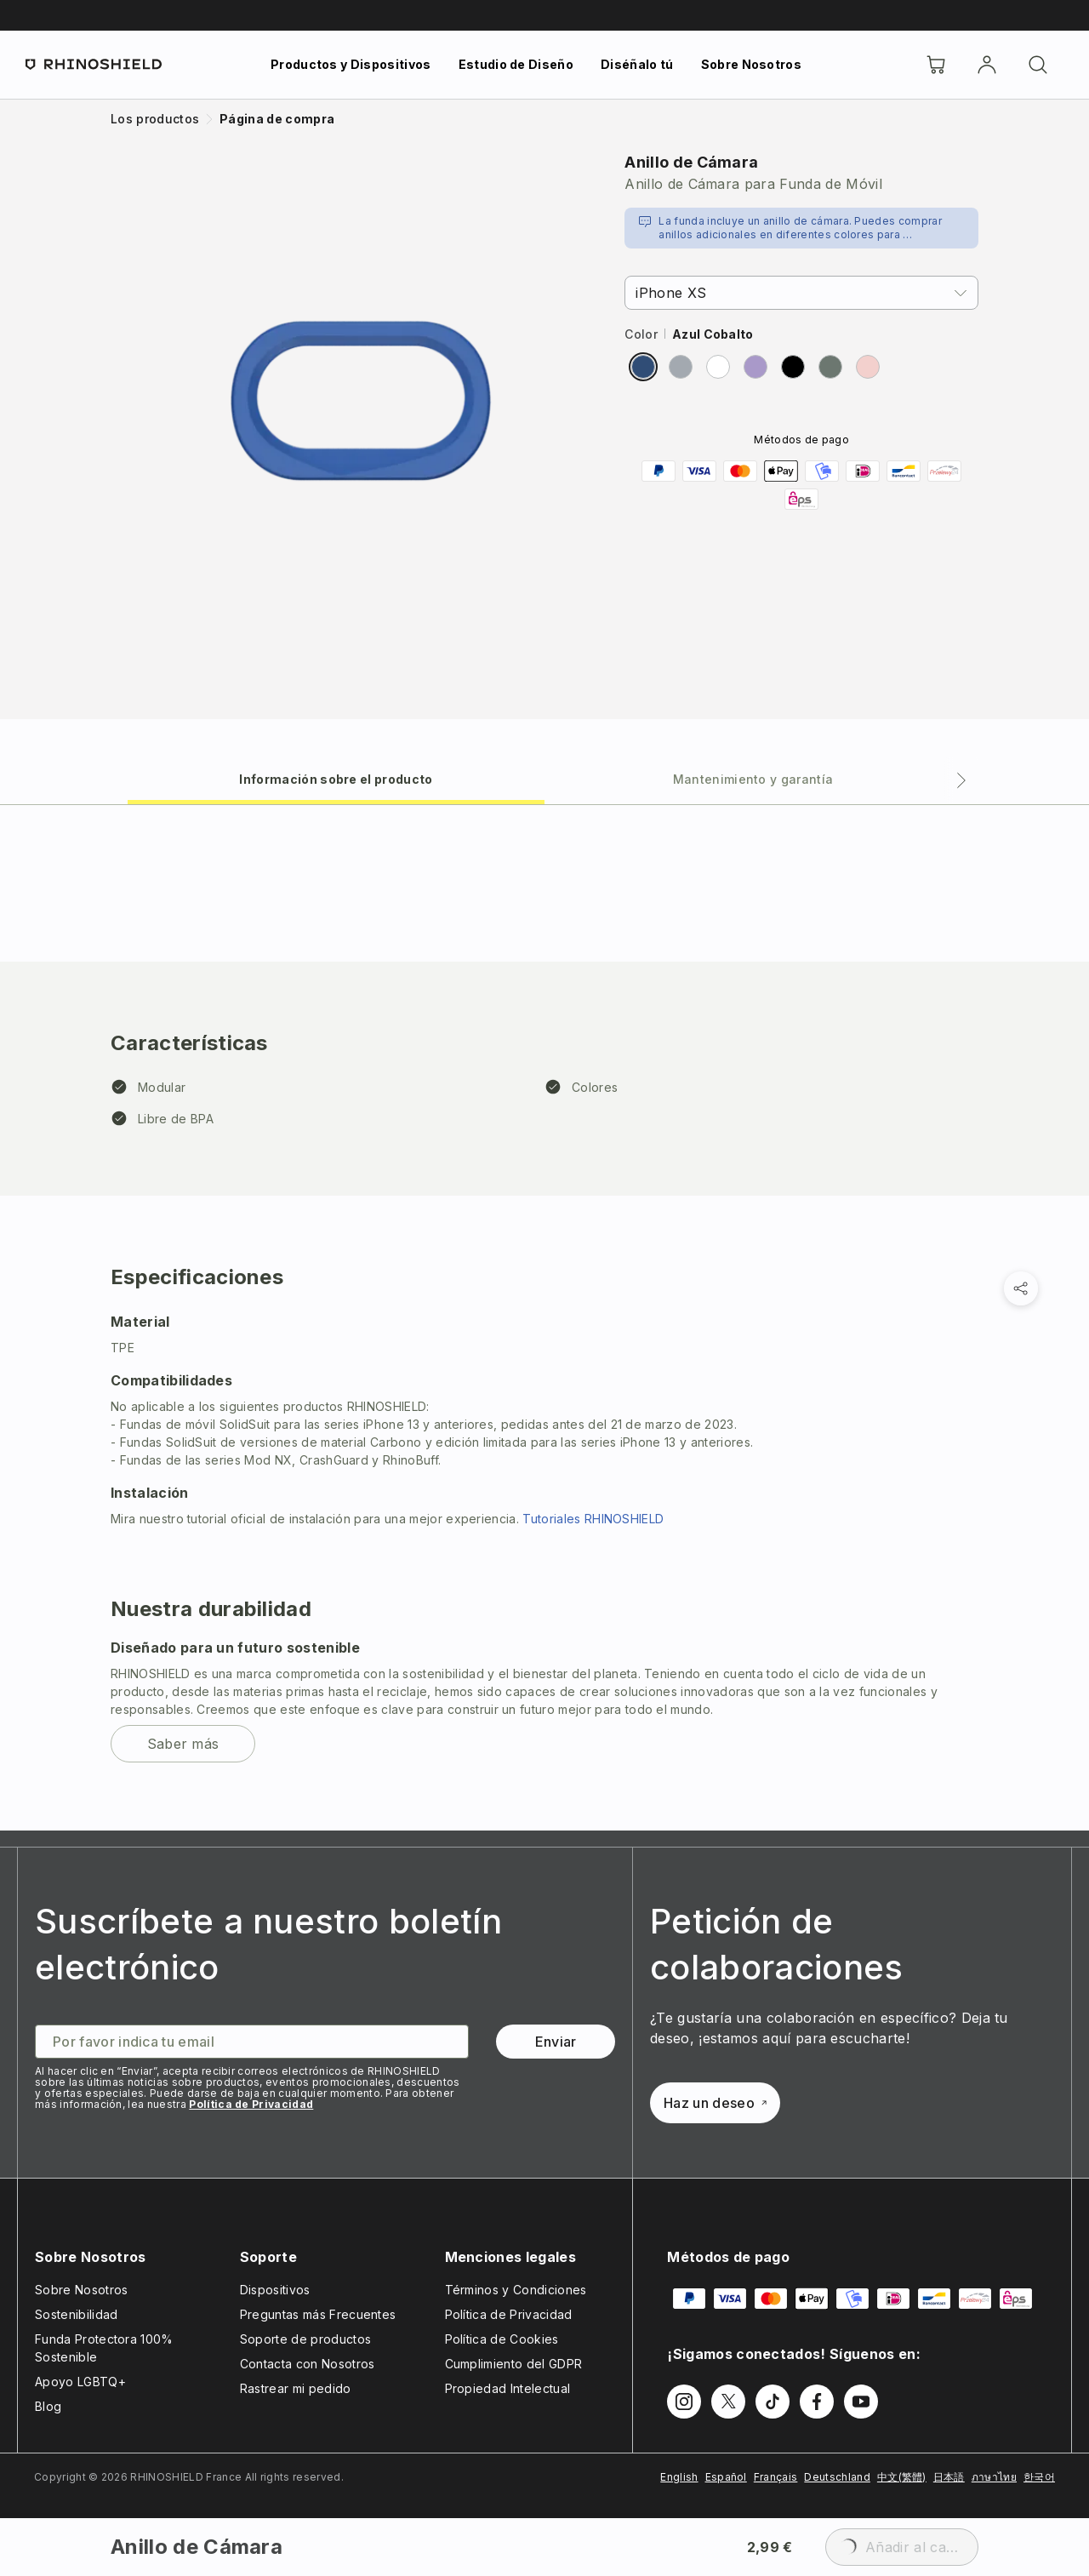 This screenshot has height=2576, width=1089. Describe the element at coordinates (76, 2314) in the screenshot. I see `Sostenibilidad` at that location.